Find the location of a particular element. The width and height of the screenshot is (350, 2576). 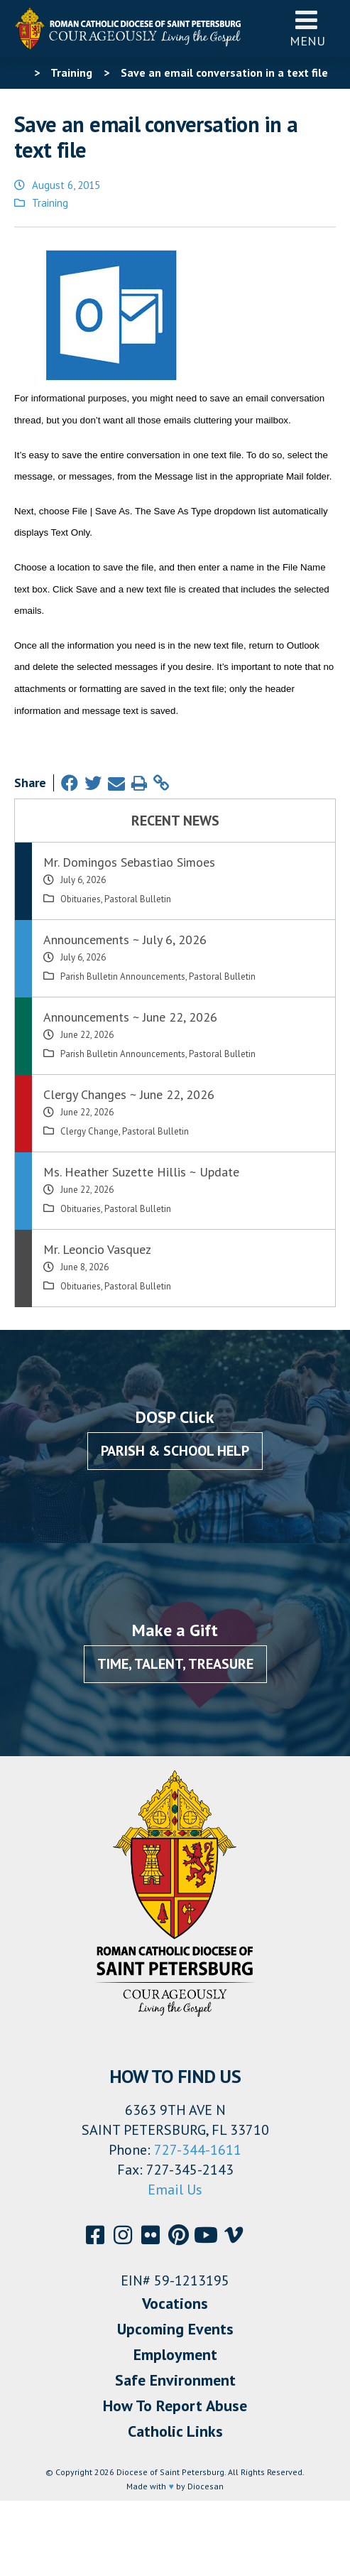

Parish & School Help is located at coordinates (175, 1450).